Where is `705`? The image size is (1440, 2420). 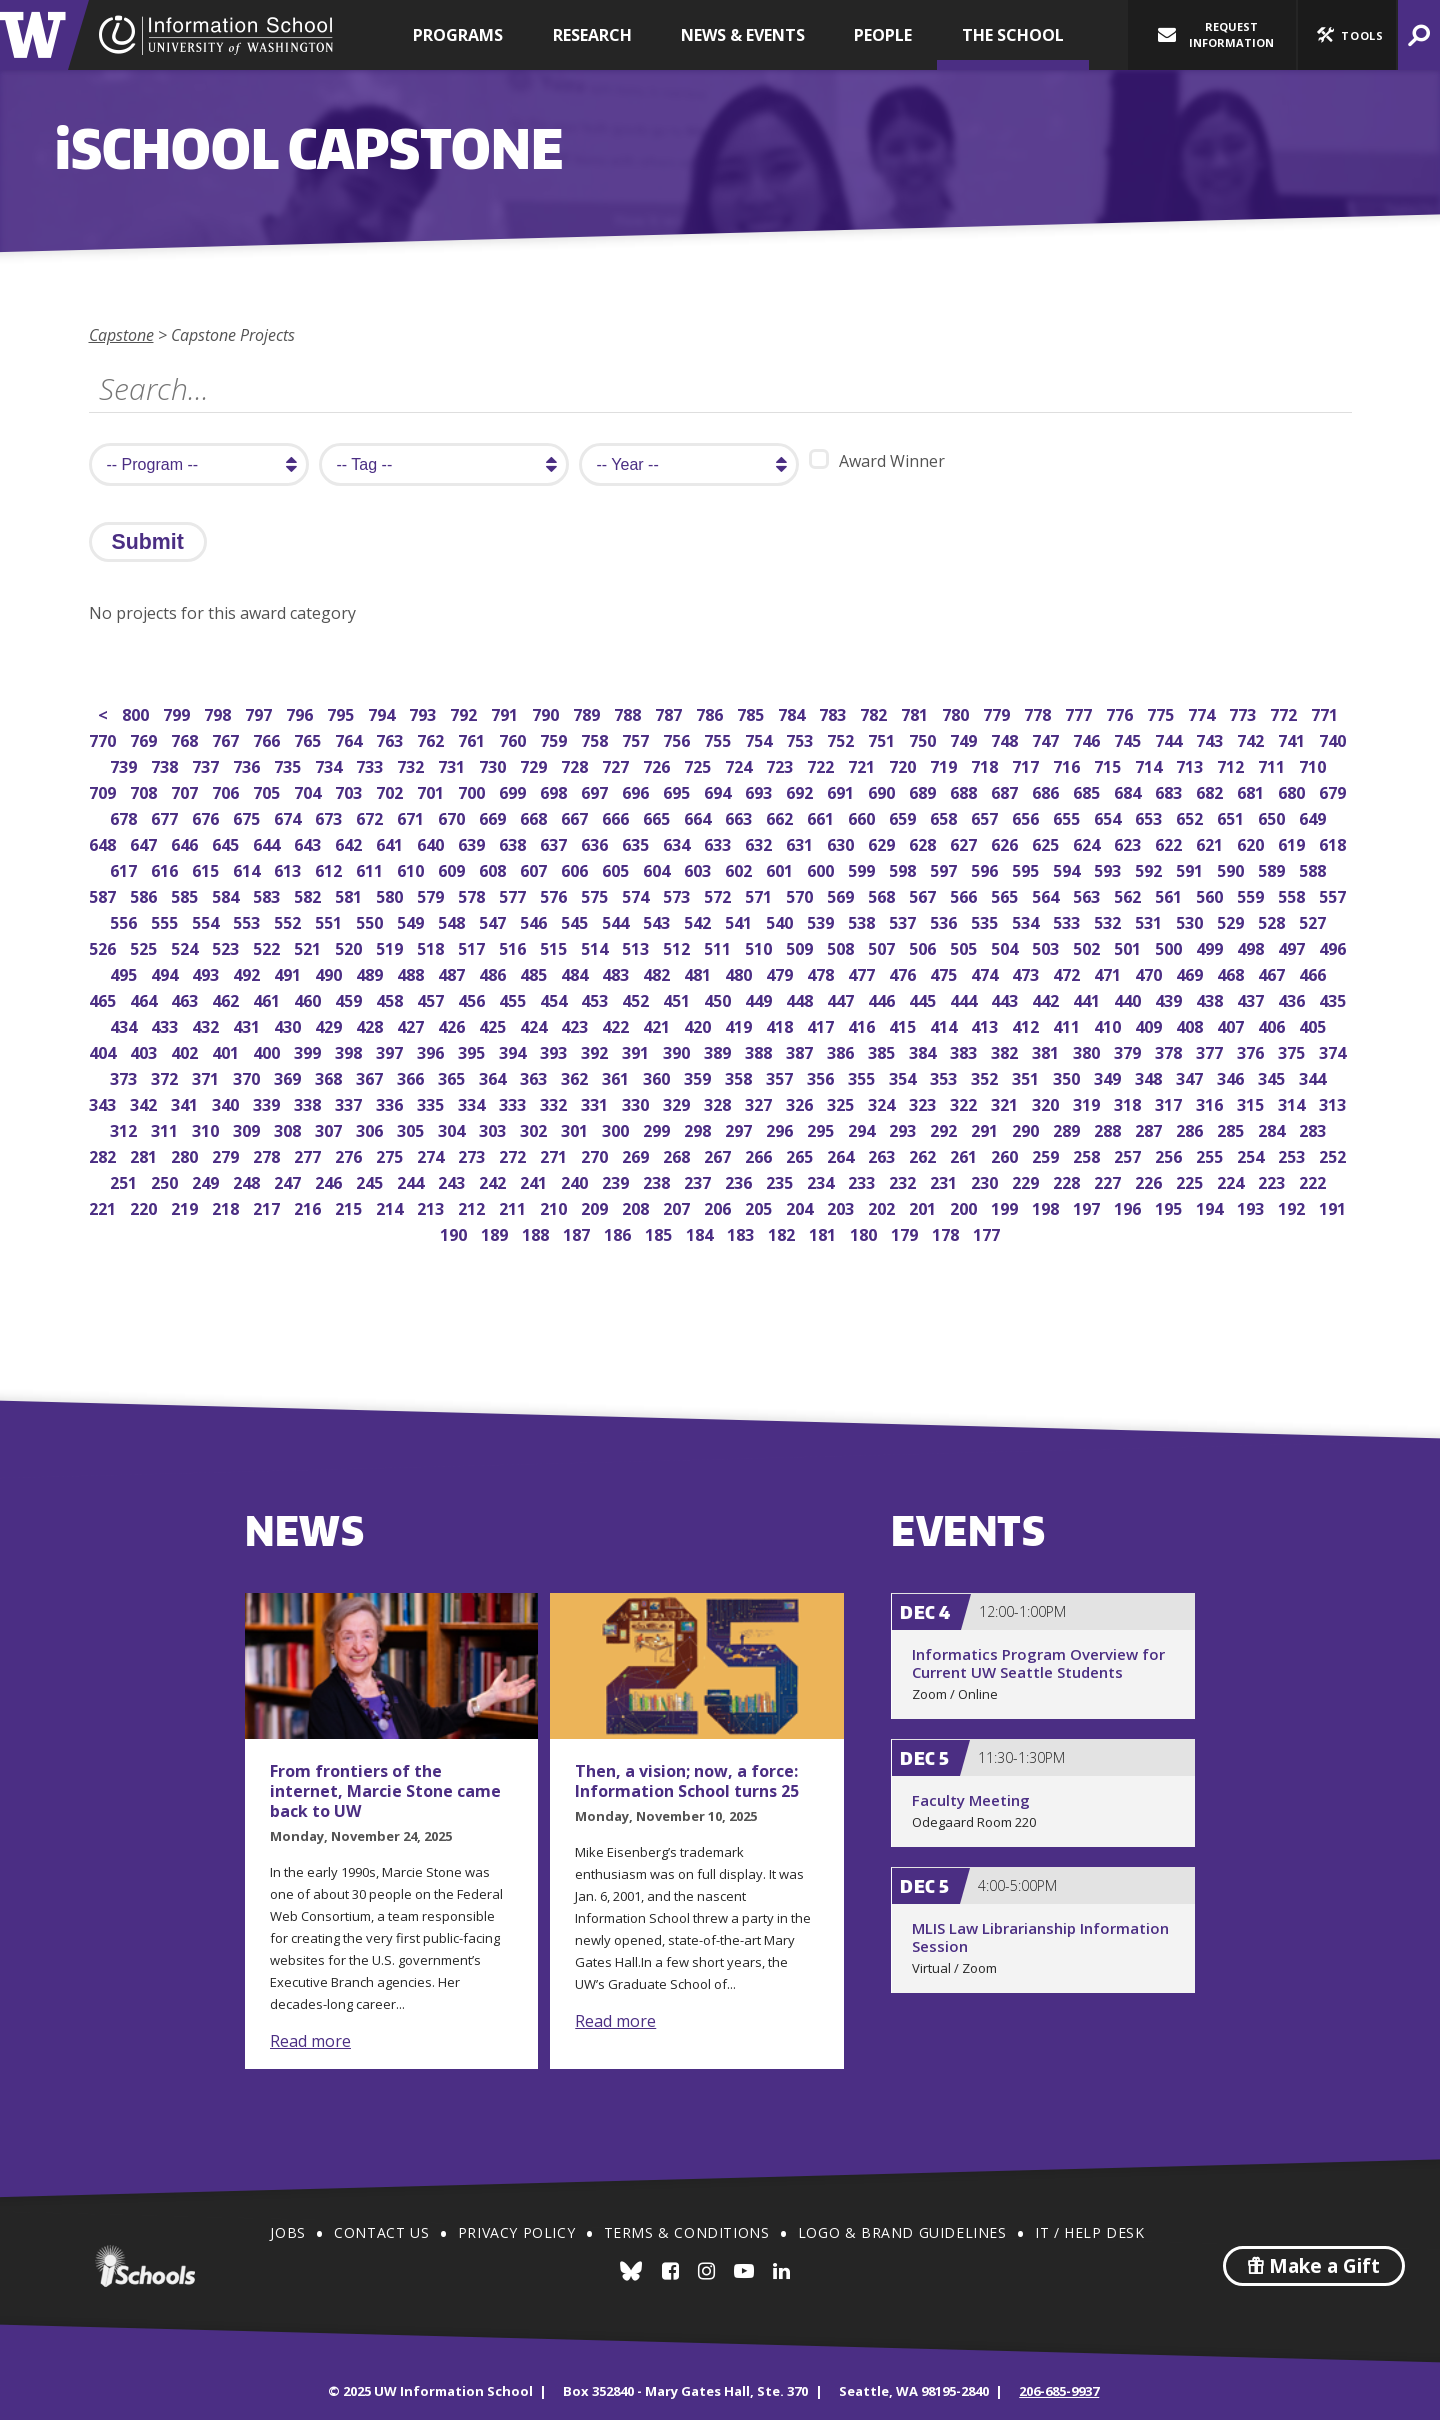 705 is located at coordinates (268, 790).